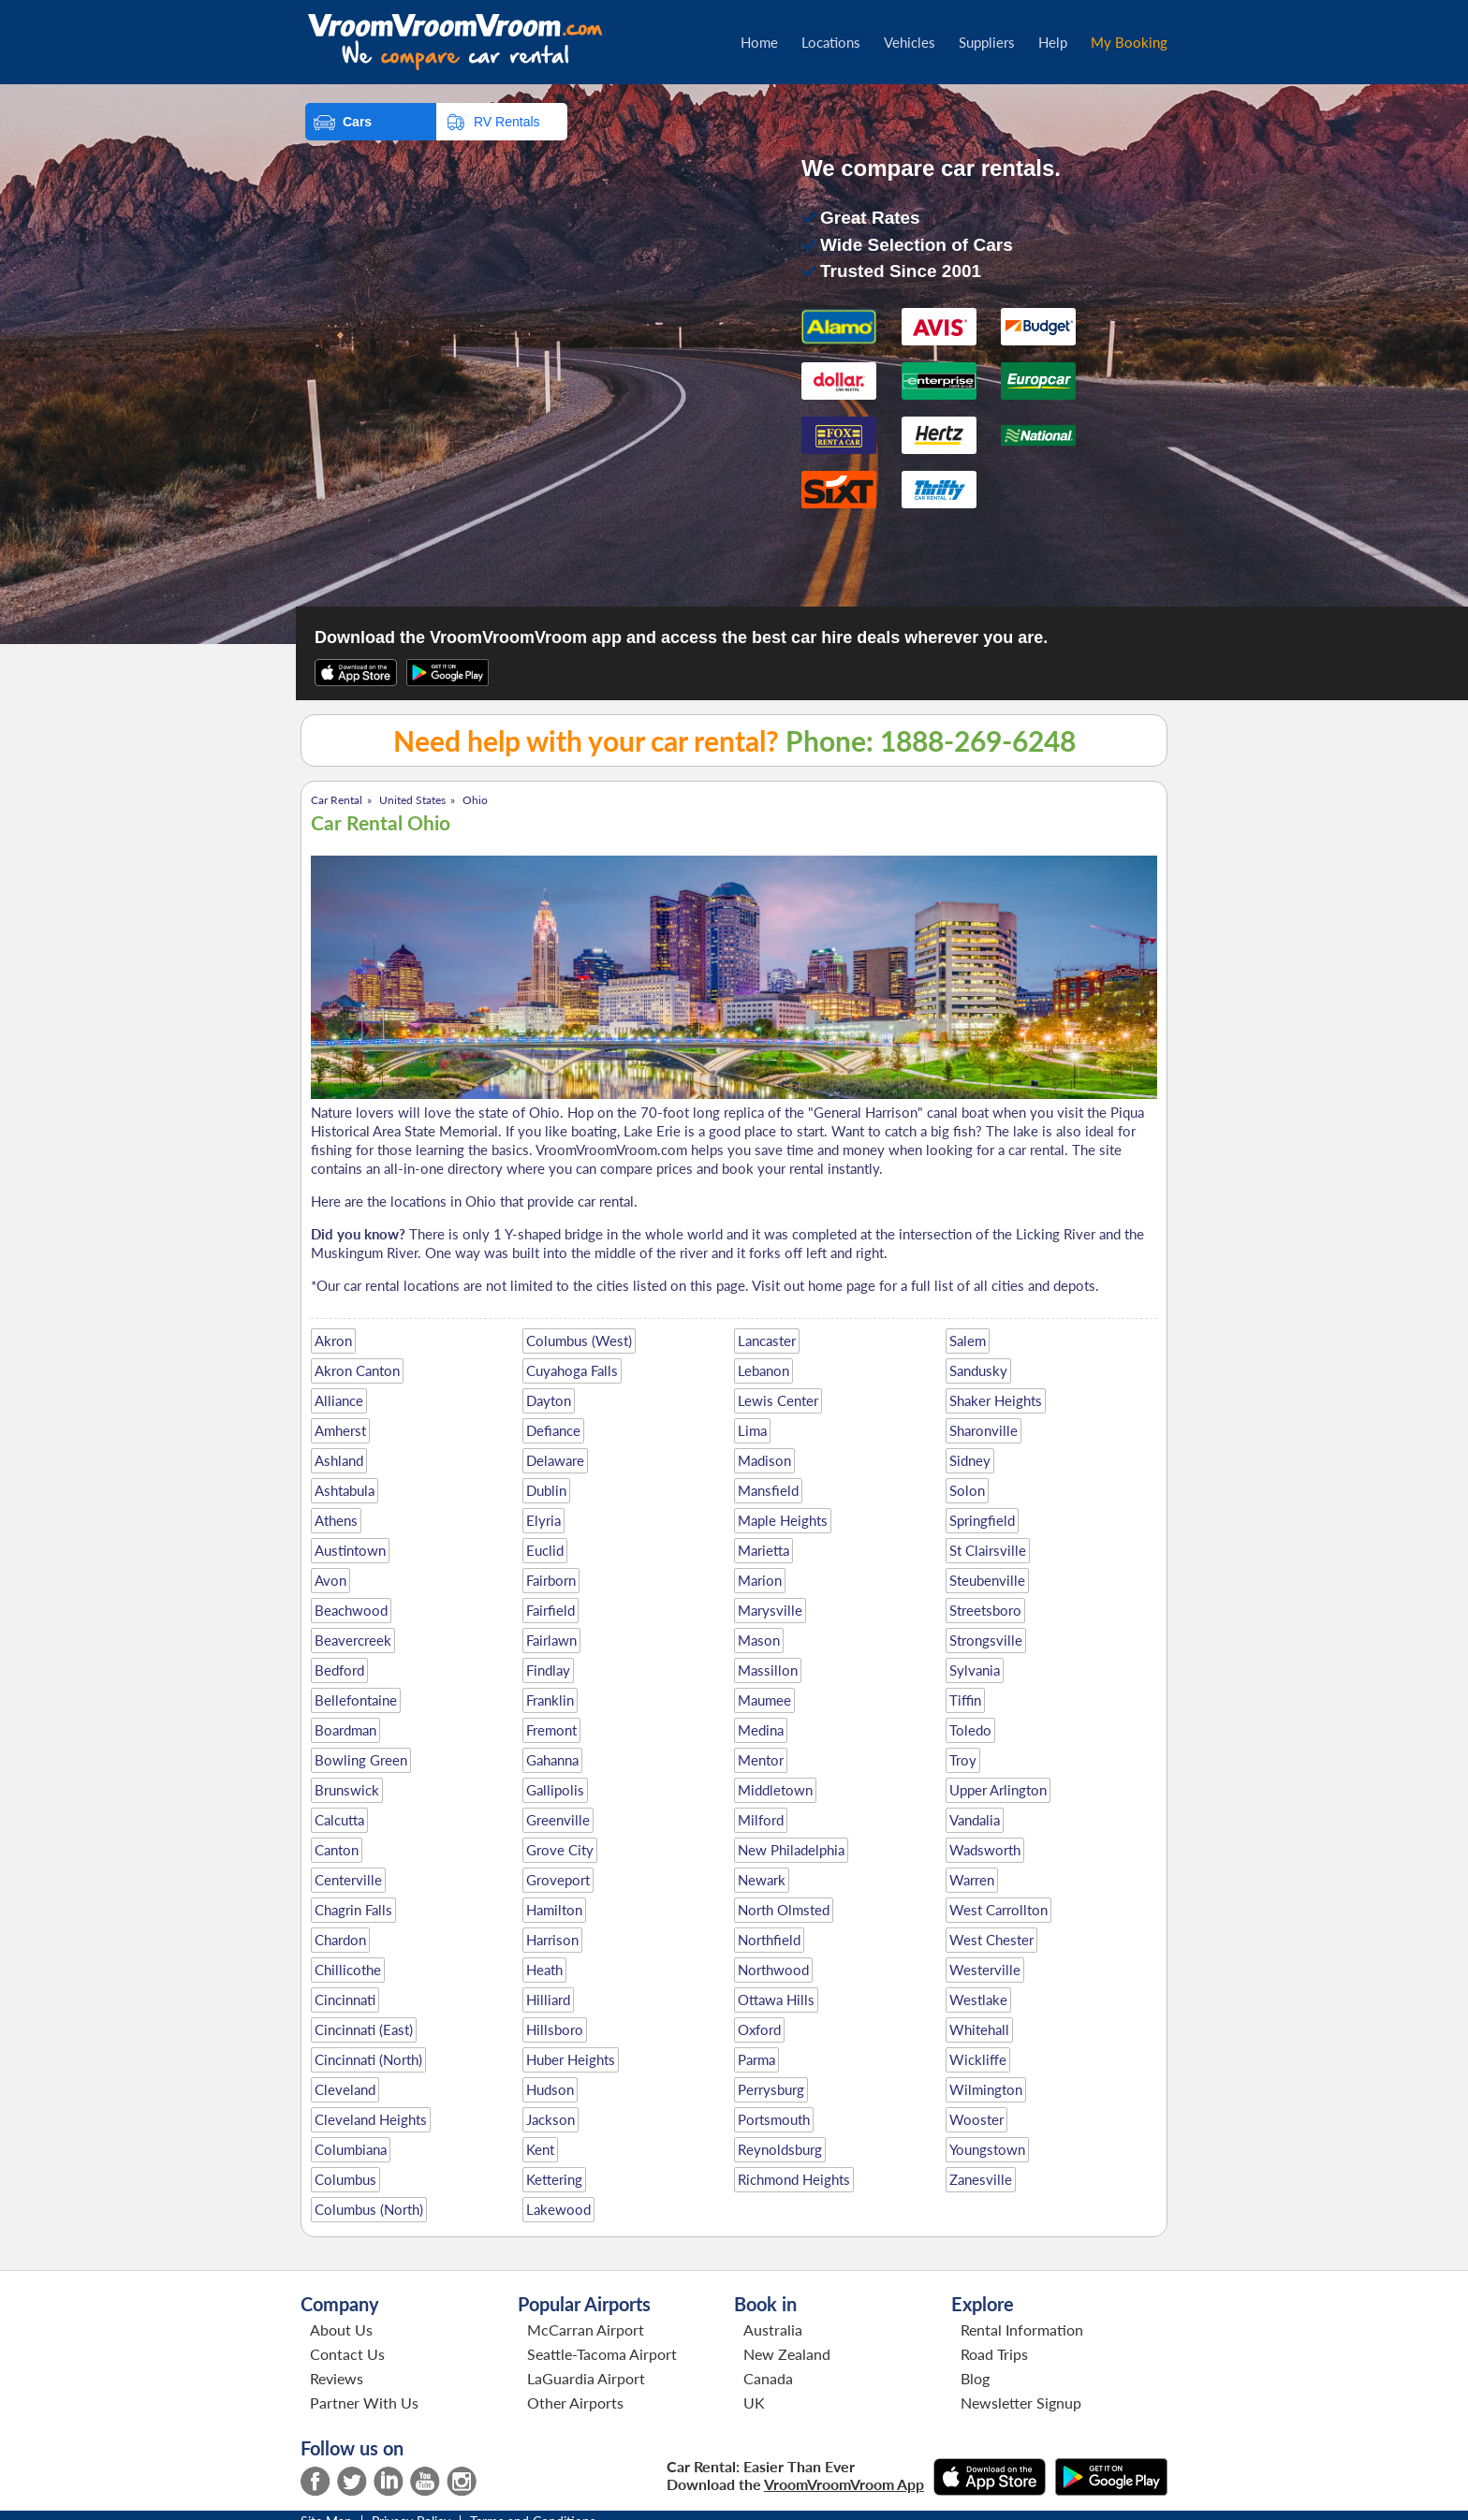 Image resolution: width=1468 pixels, height=2520 pixels. Describe the element at coordinates (364, 2402) in the screenshot. I see `Partner With Us` at that location.